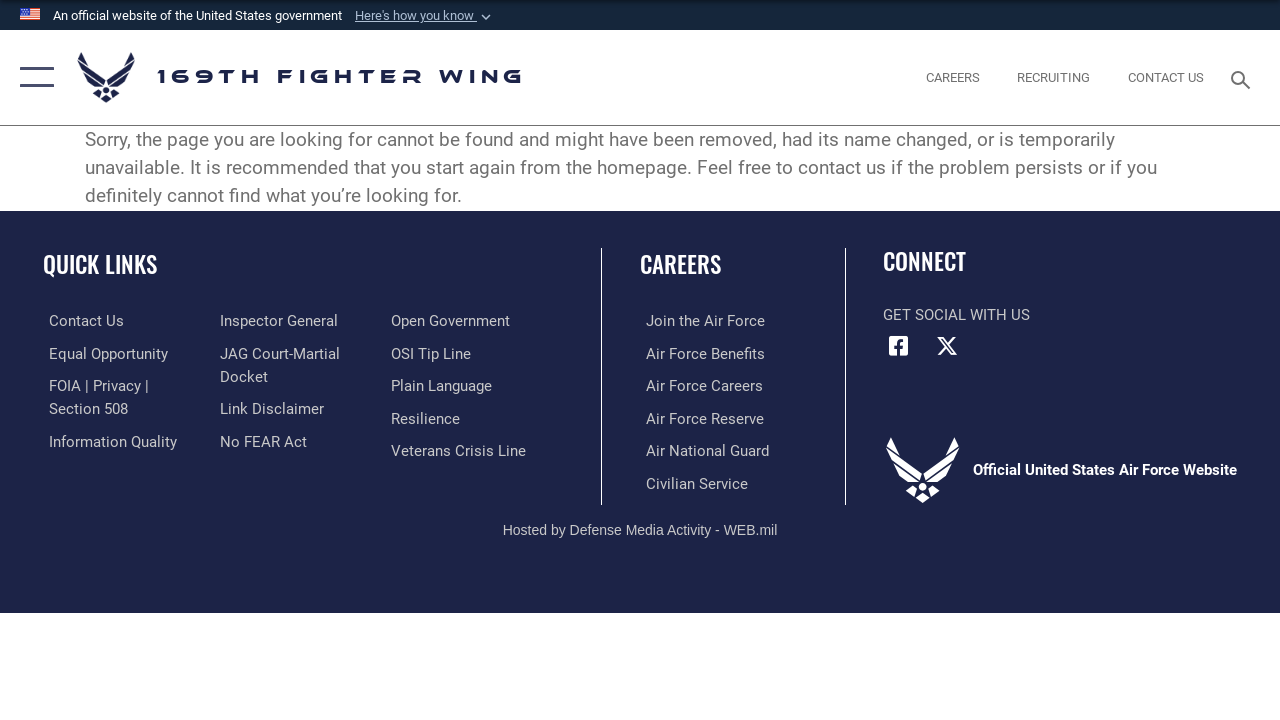 The height and width of the screenshot is (720, 1280). Describe the element at coordinates (699, 353) in the screenshot. I see `[Link to Air Force benefits opens in a new window]` at that location.